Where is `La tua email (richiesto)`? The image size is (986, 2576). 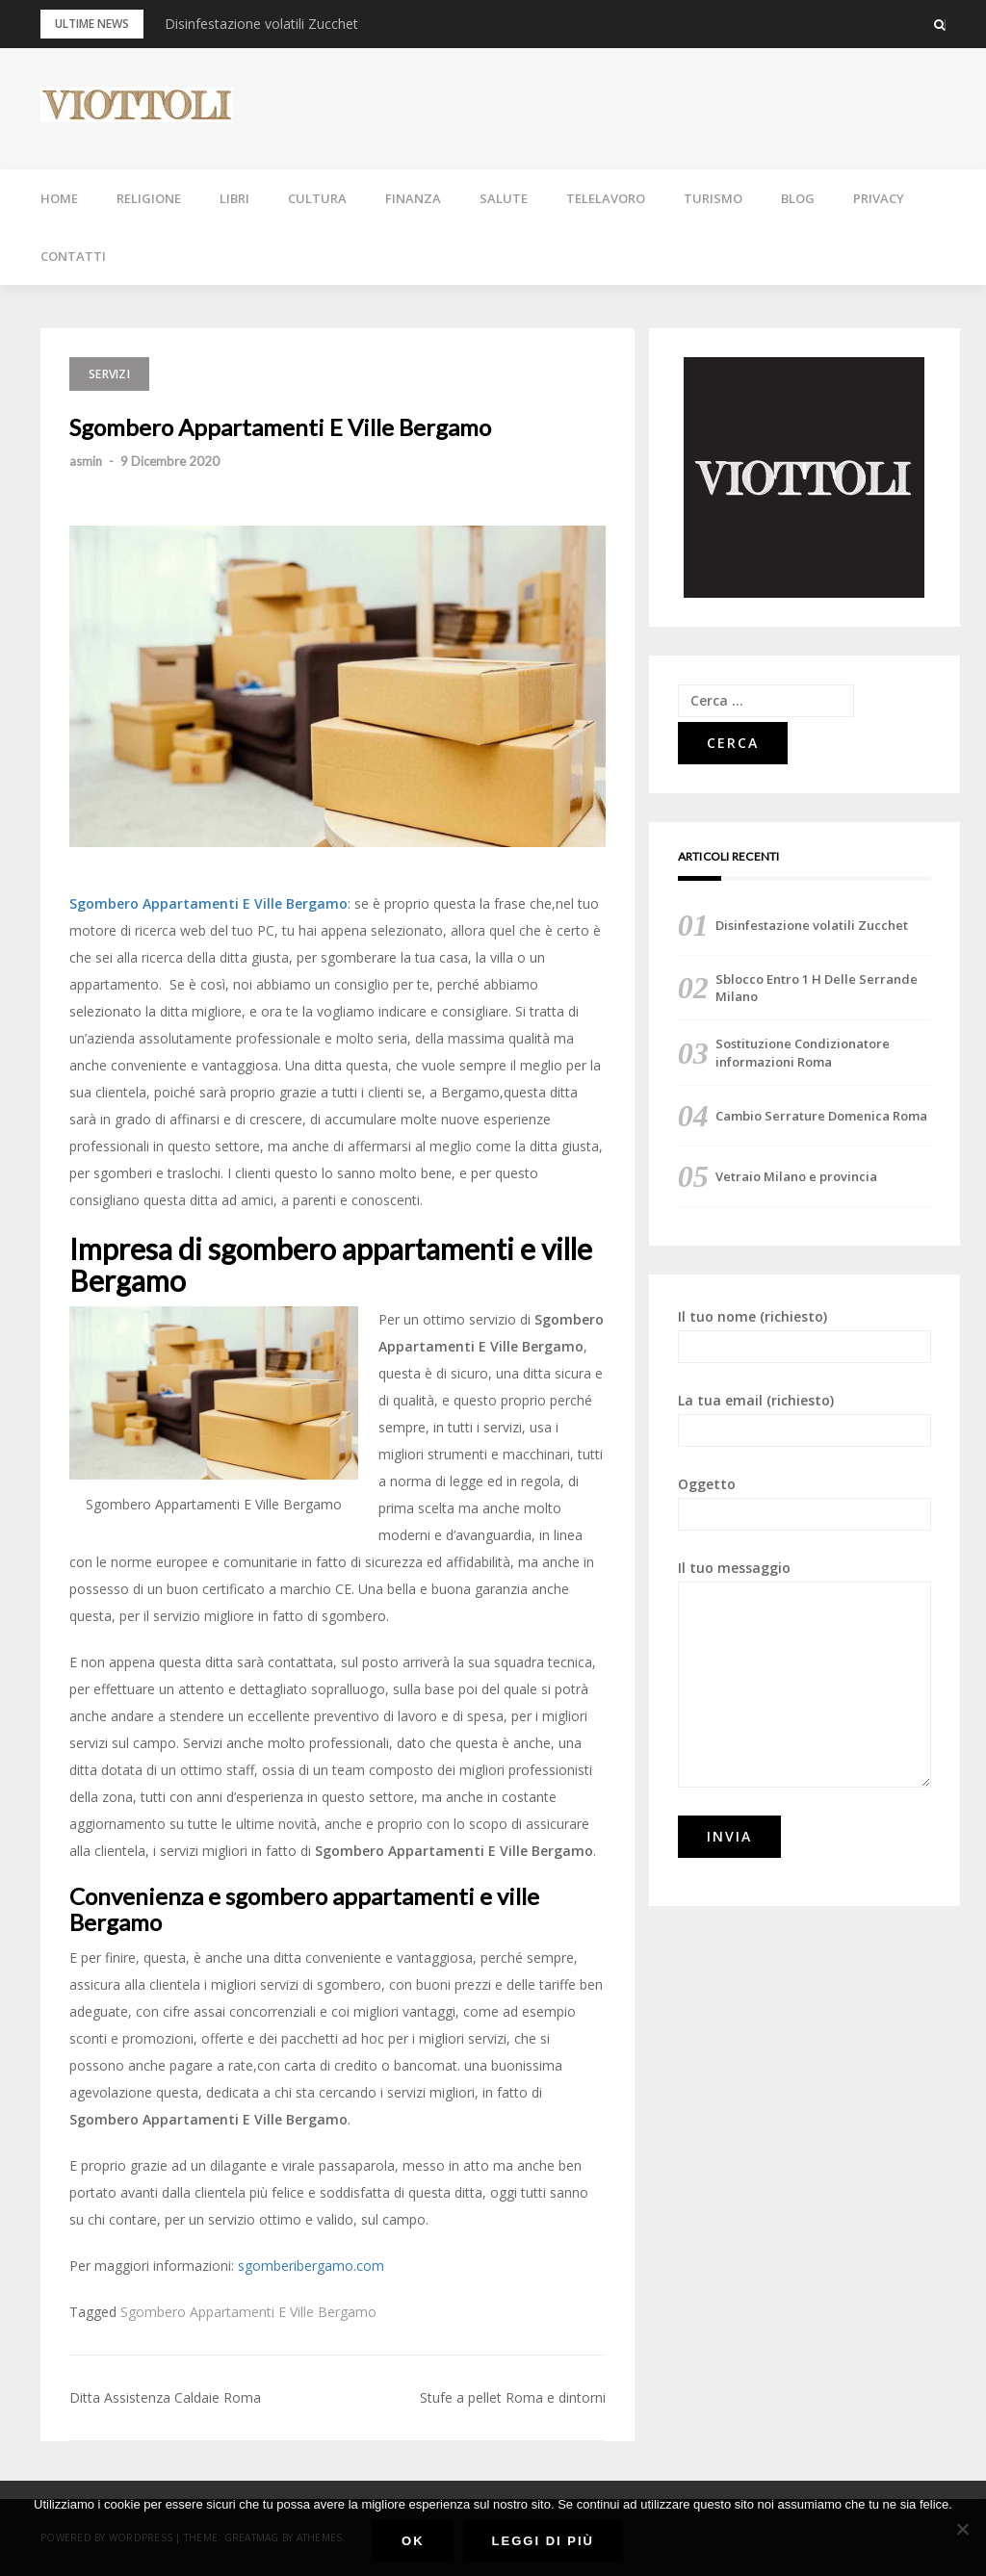
La tua email (richiesto) is located at coordinates (804, 1419).